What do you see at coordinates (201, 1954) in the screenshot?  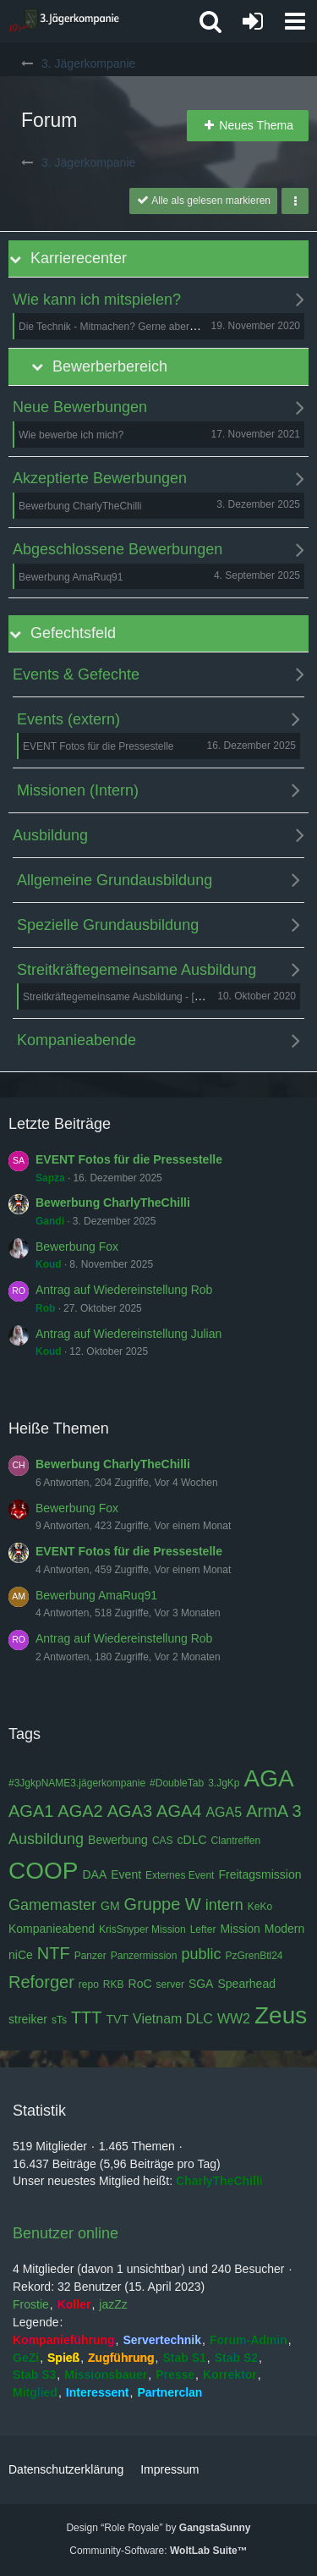 I see `public` at bounding box center [201, 1954].